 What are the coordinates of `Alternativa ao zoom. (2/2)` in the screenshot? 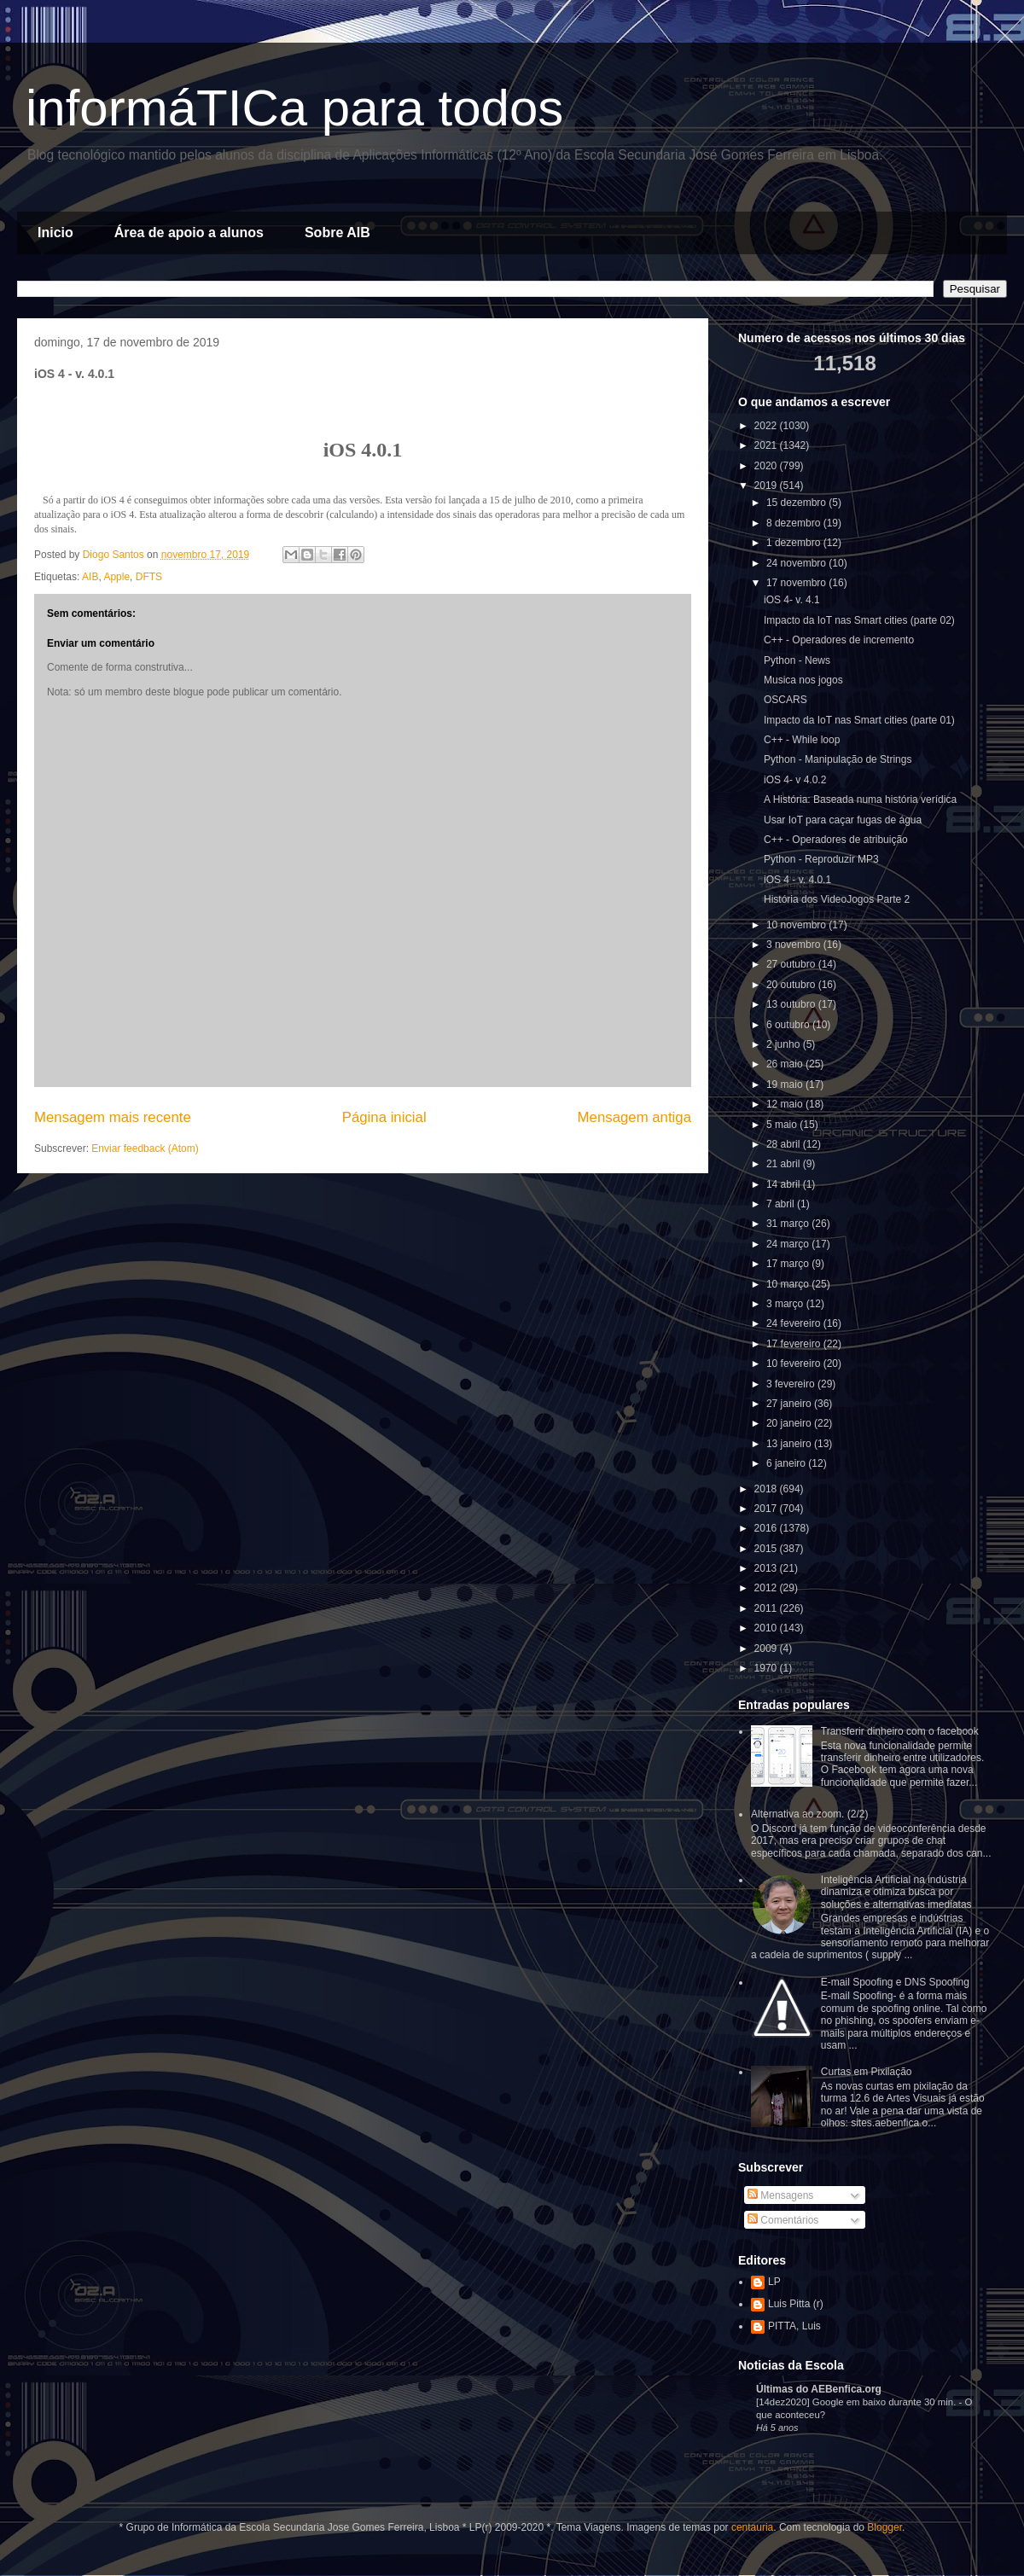 It's located at (809, 1814).